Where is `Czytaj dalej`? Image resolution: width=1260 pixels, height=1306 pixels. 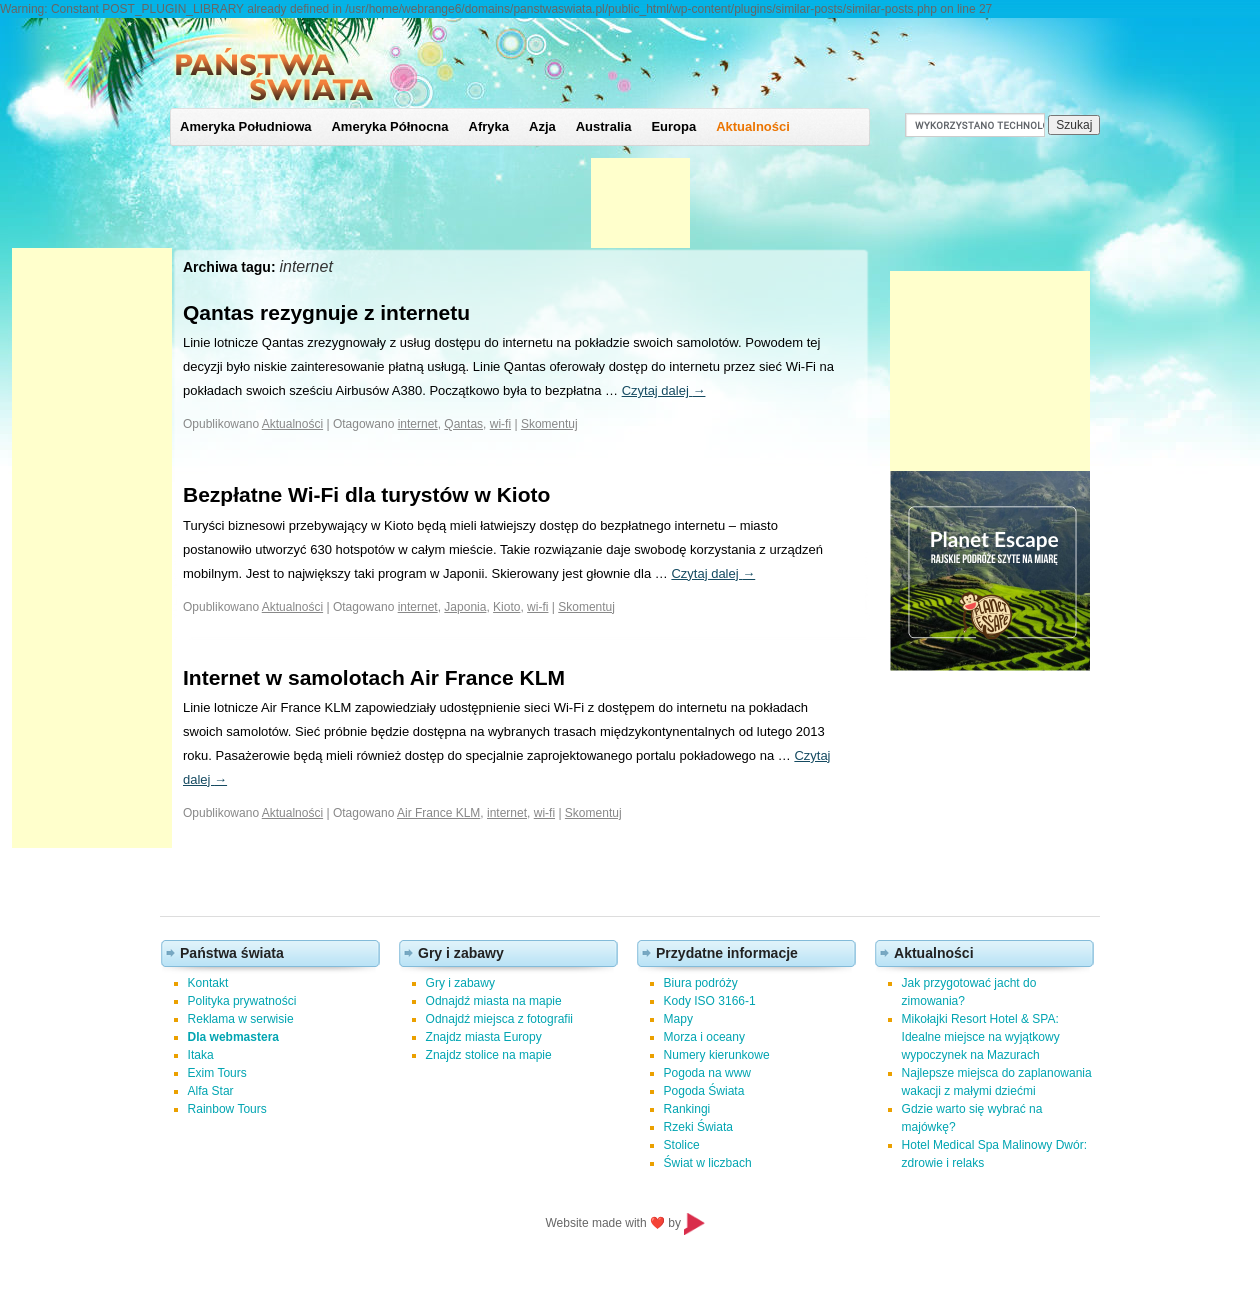
Czytaj dalej is located at coordinates (664, 390).